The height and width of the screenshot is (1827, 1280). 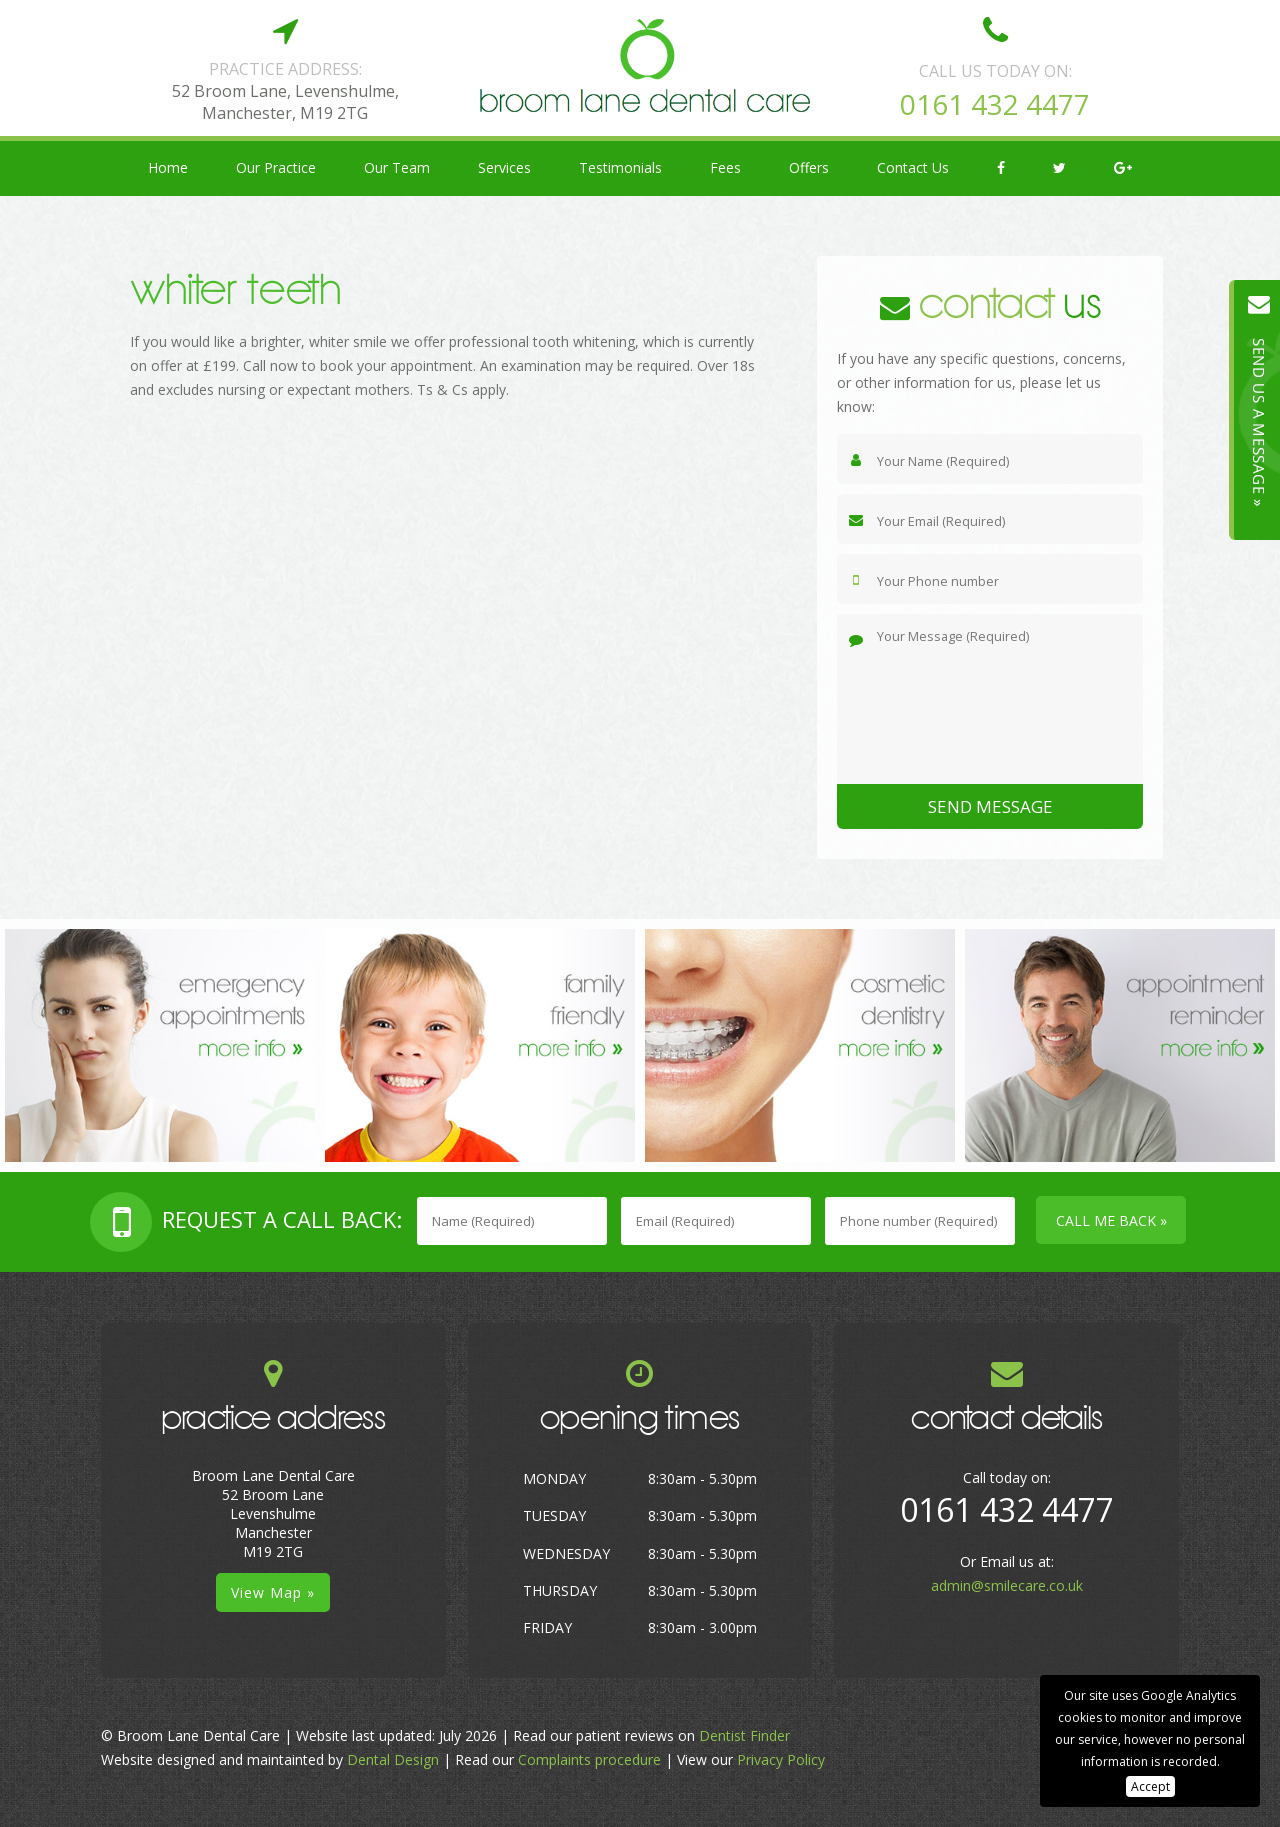 What do you see at coordinates (276, 167) in the screenshot?
I see `Our Practice` at bounding box center [276, 167].